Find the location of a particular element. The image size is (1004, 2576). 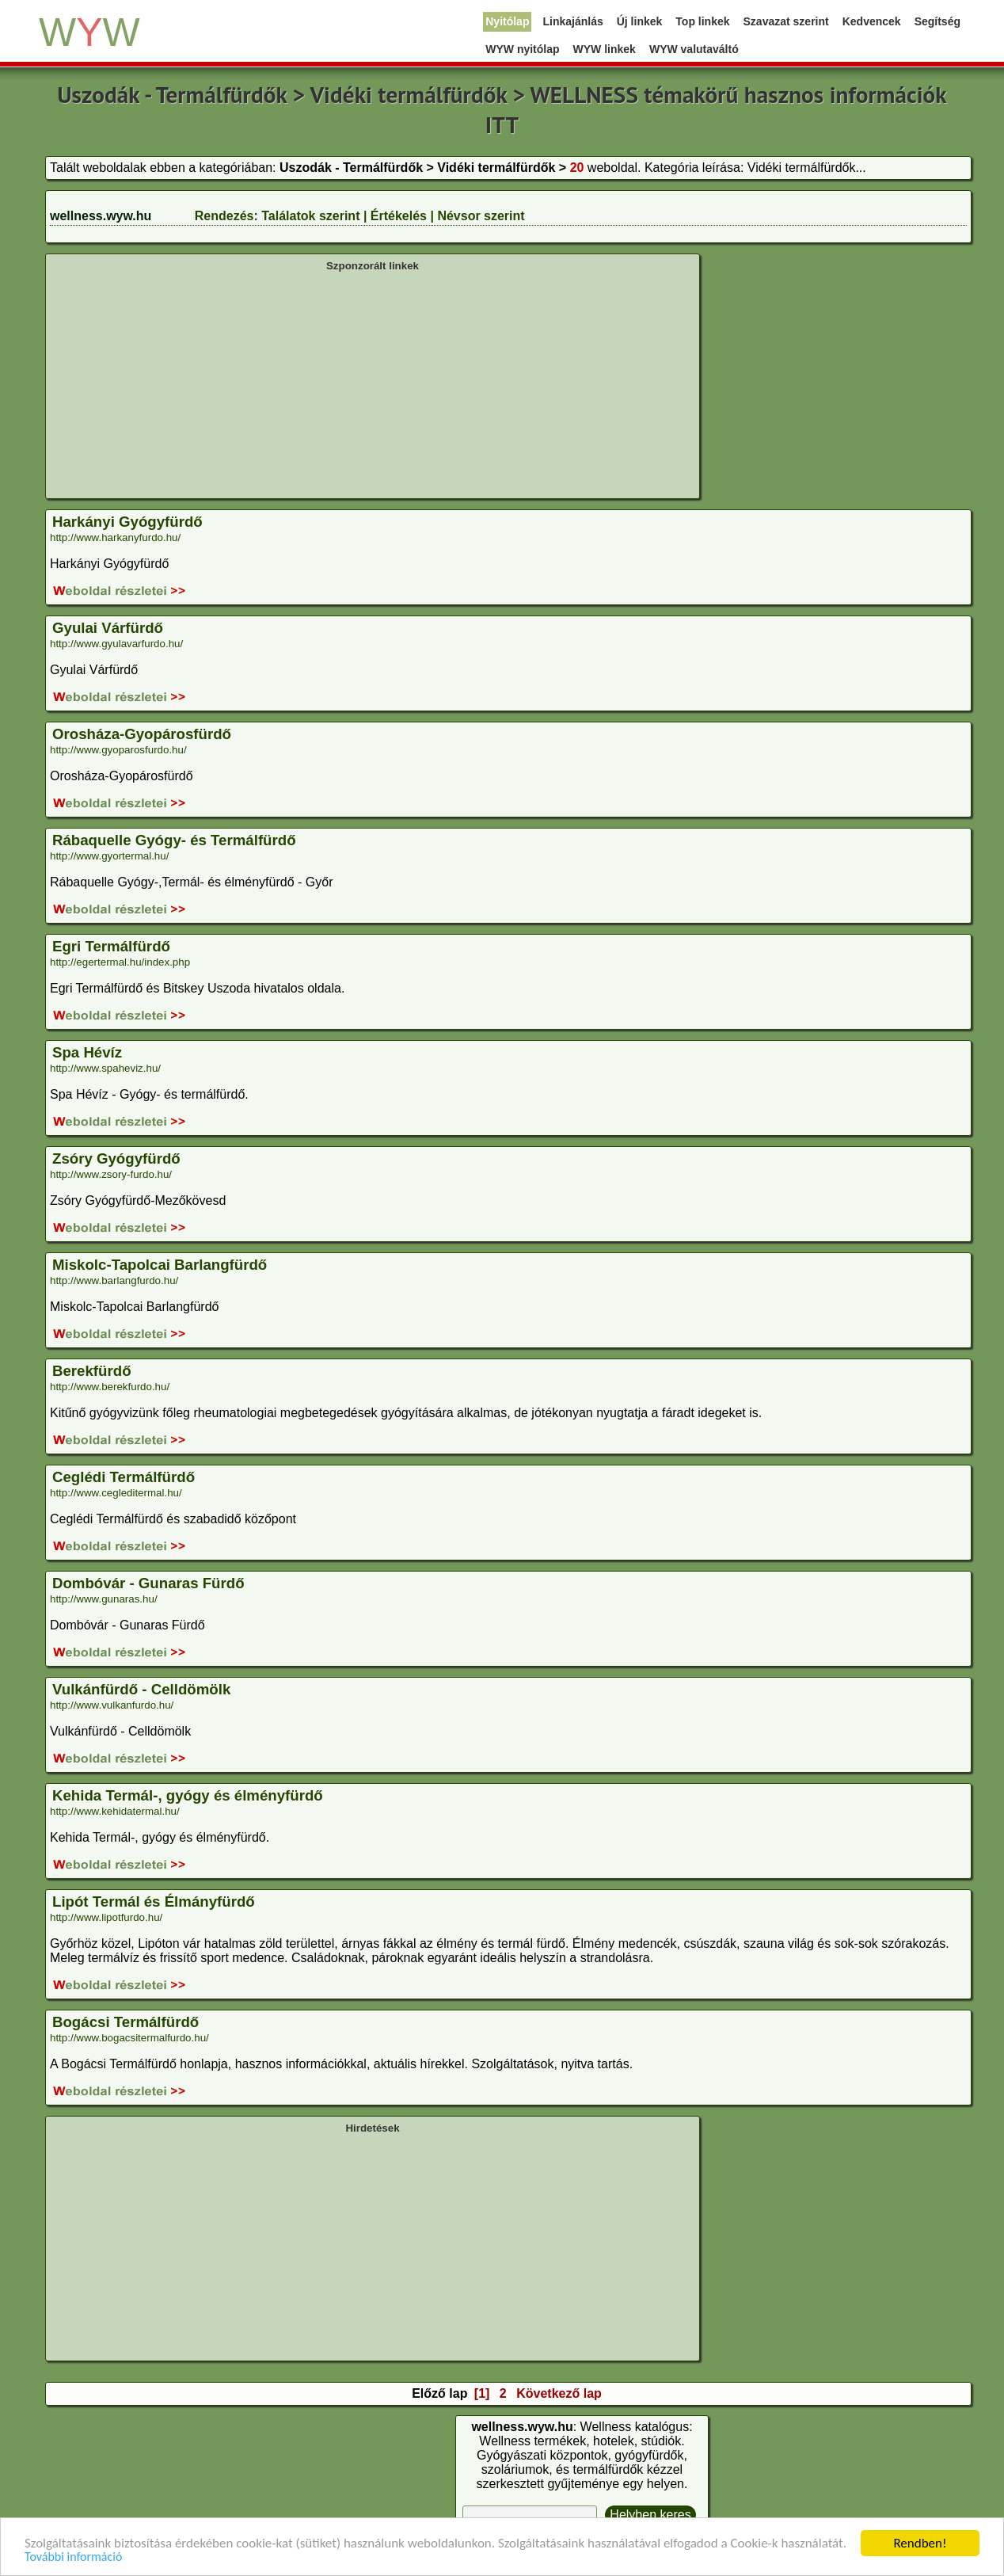

Zsóry Gyógyfürdő is located at coordinates (116, 1158).